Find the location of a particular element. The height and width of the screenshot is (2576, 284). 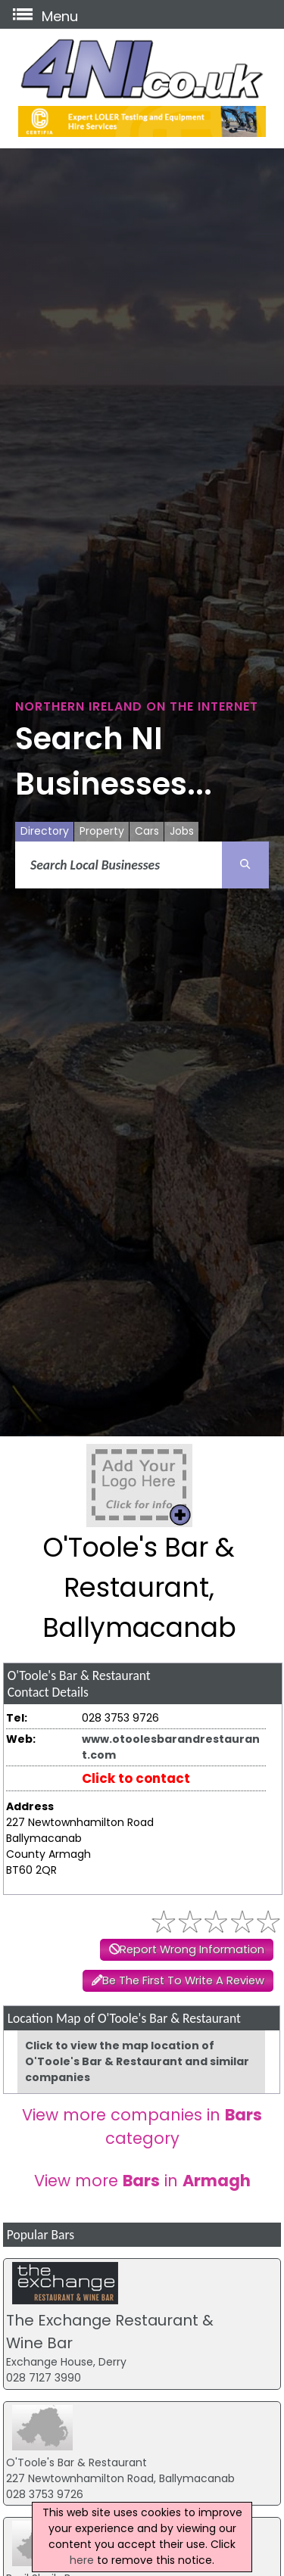

Be The First To Write A Review is located at coordinates (183, 1980).